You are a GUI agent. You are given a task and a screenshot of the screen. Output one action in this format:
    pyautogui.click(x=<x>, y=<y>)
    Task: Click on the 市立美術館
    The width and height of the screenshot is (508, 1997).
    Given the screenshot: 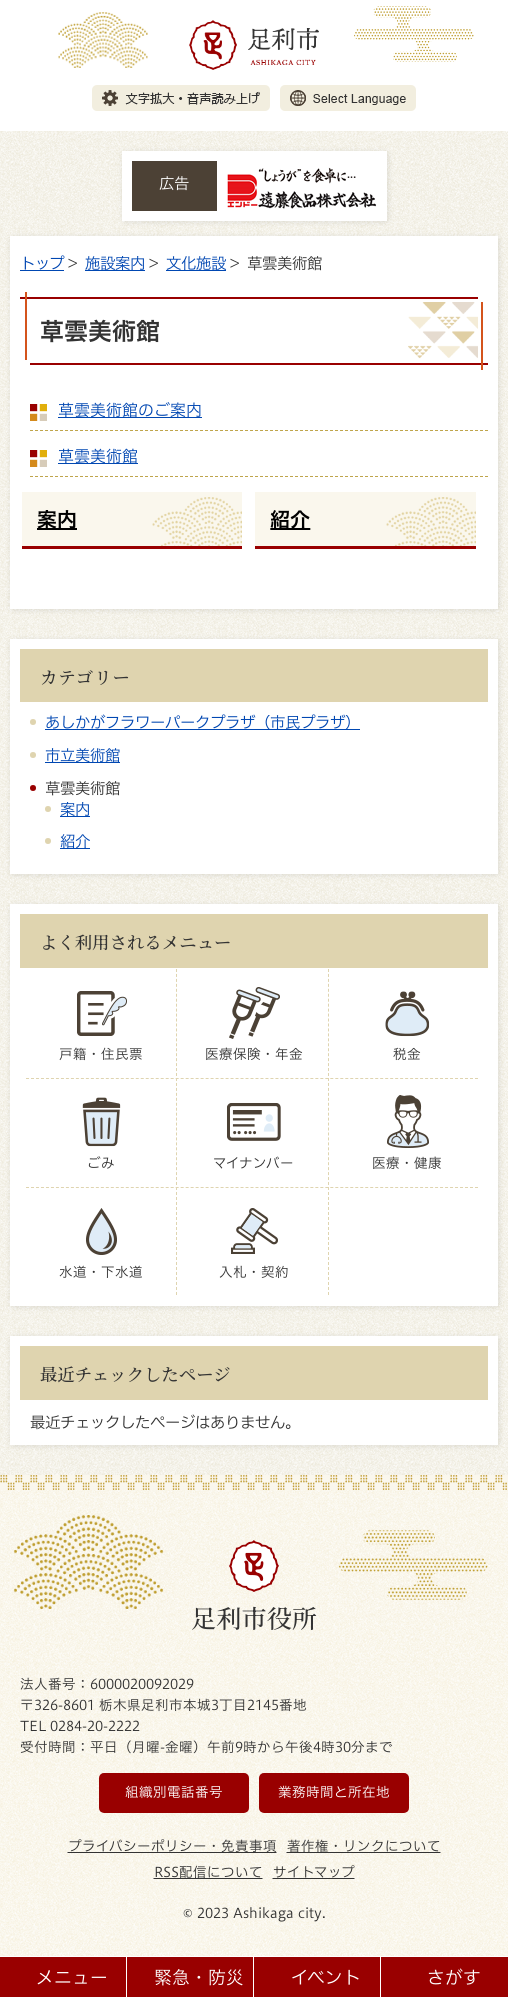 What is the action you would take?
    pyautogui.click(x=82, y=755)
    